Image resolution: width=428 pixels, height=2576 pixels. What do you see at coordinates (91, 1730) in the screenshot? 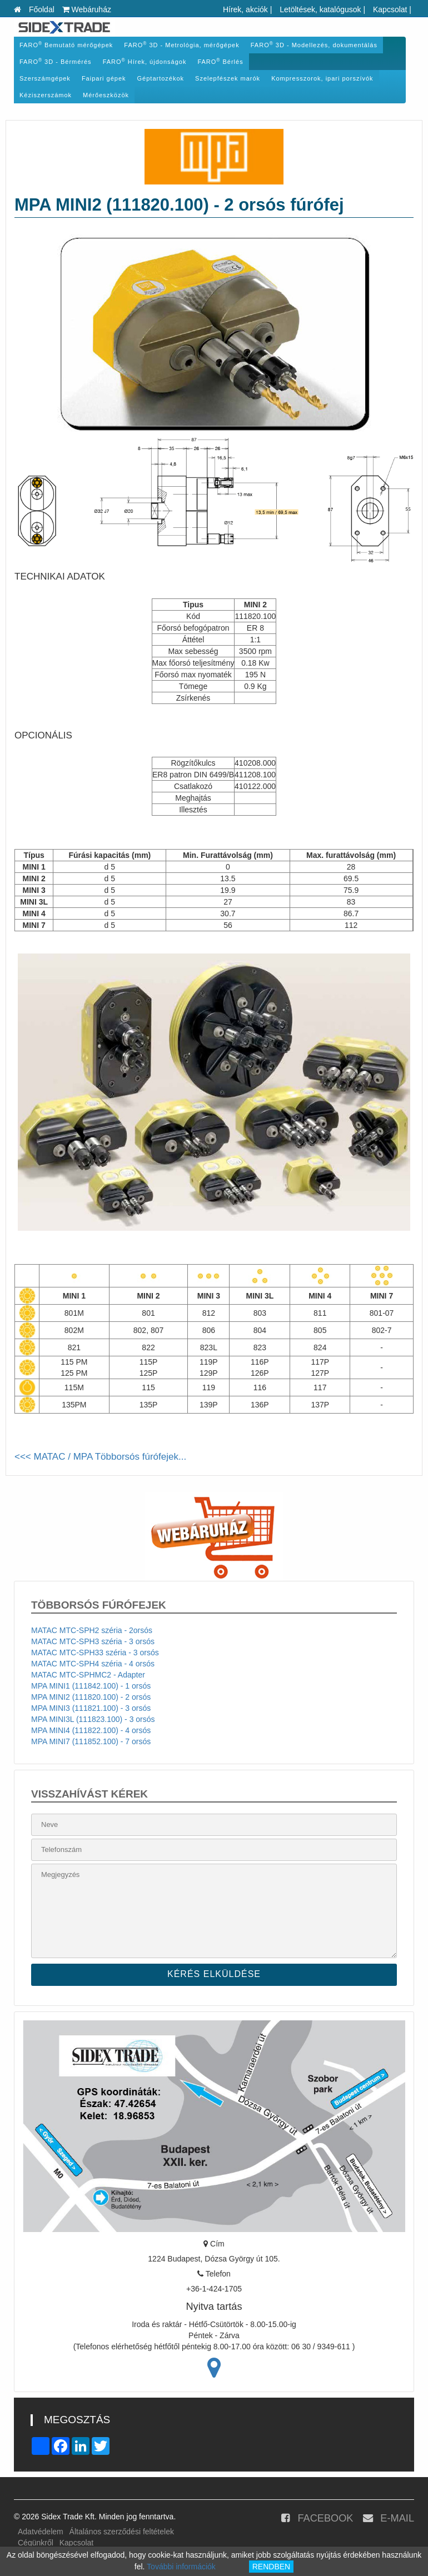
I see `MPA MINI4 (111822.100) - 4 orsós` at bounding box center [91, 1730].